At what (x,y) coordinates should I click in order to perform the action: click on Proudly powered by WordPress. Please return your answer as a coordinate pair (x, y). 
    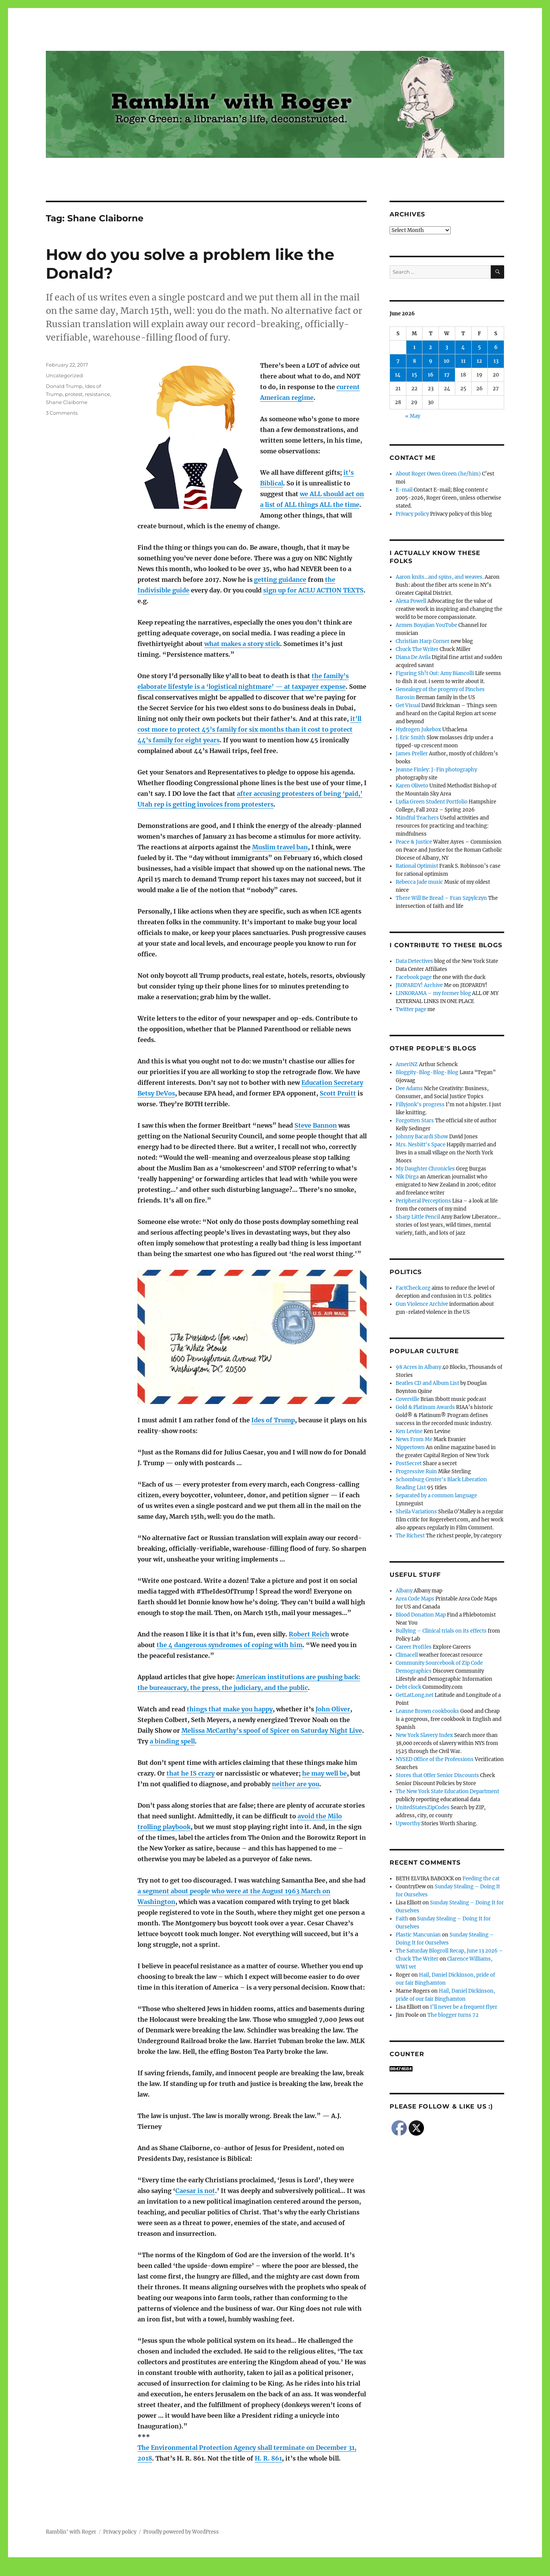
    Looking at the image, I should click on (181, 2532).